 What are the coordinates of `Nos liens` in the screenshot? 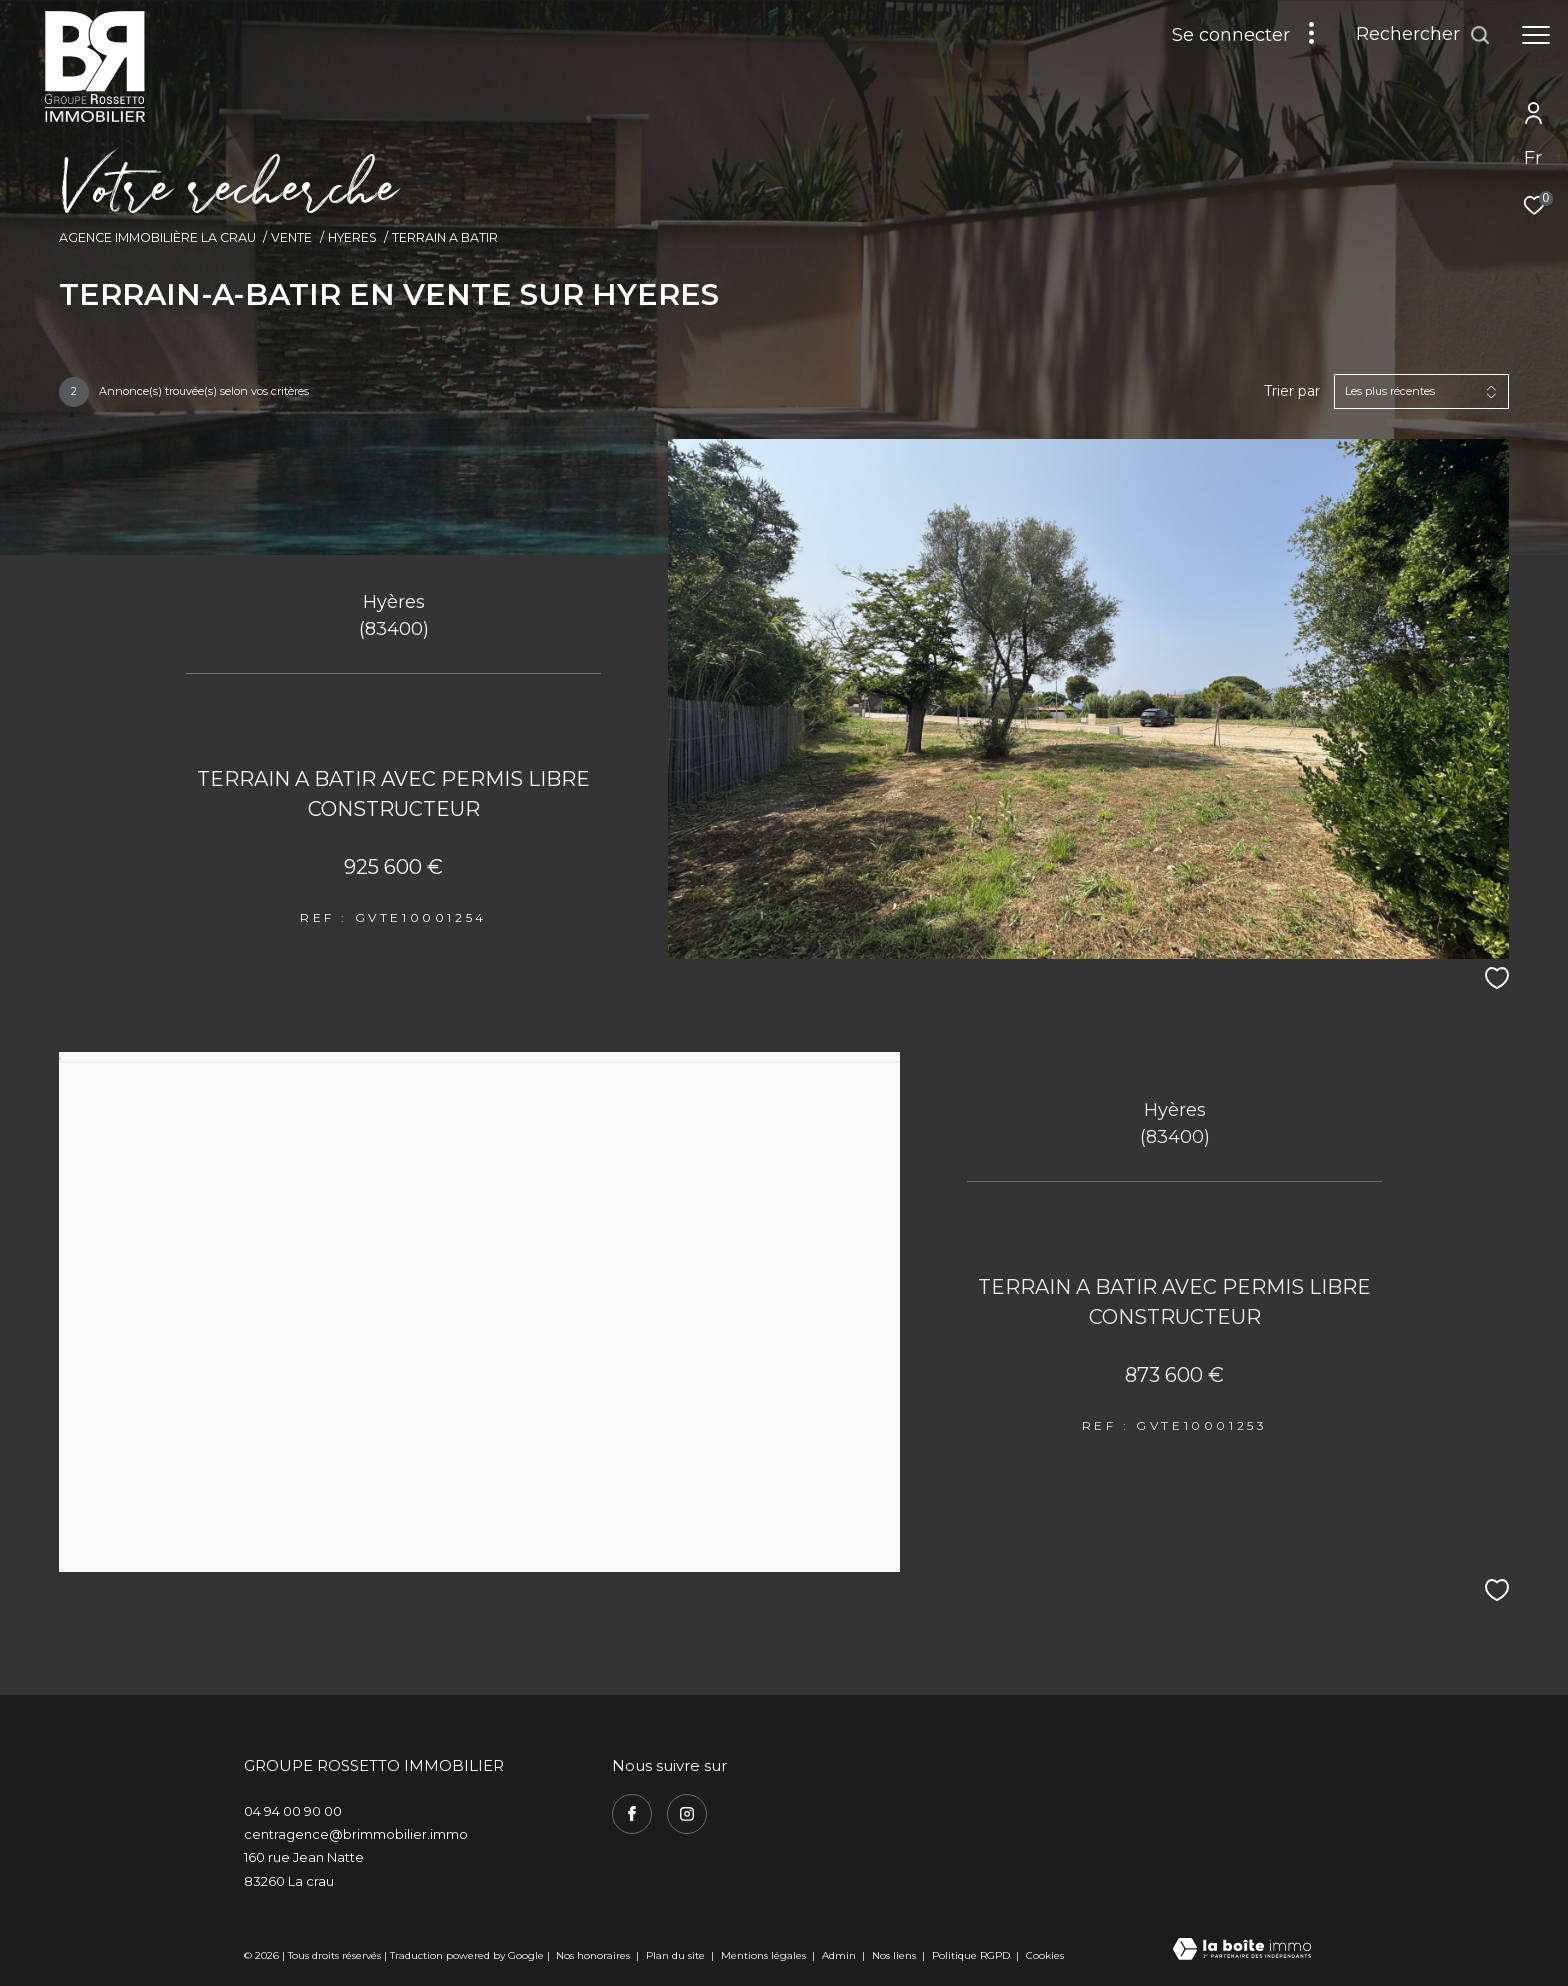 It's located at (895, 1955).